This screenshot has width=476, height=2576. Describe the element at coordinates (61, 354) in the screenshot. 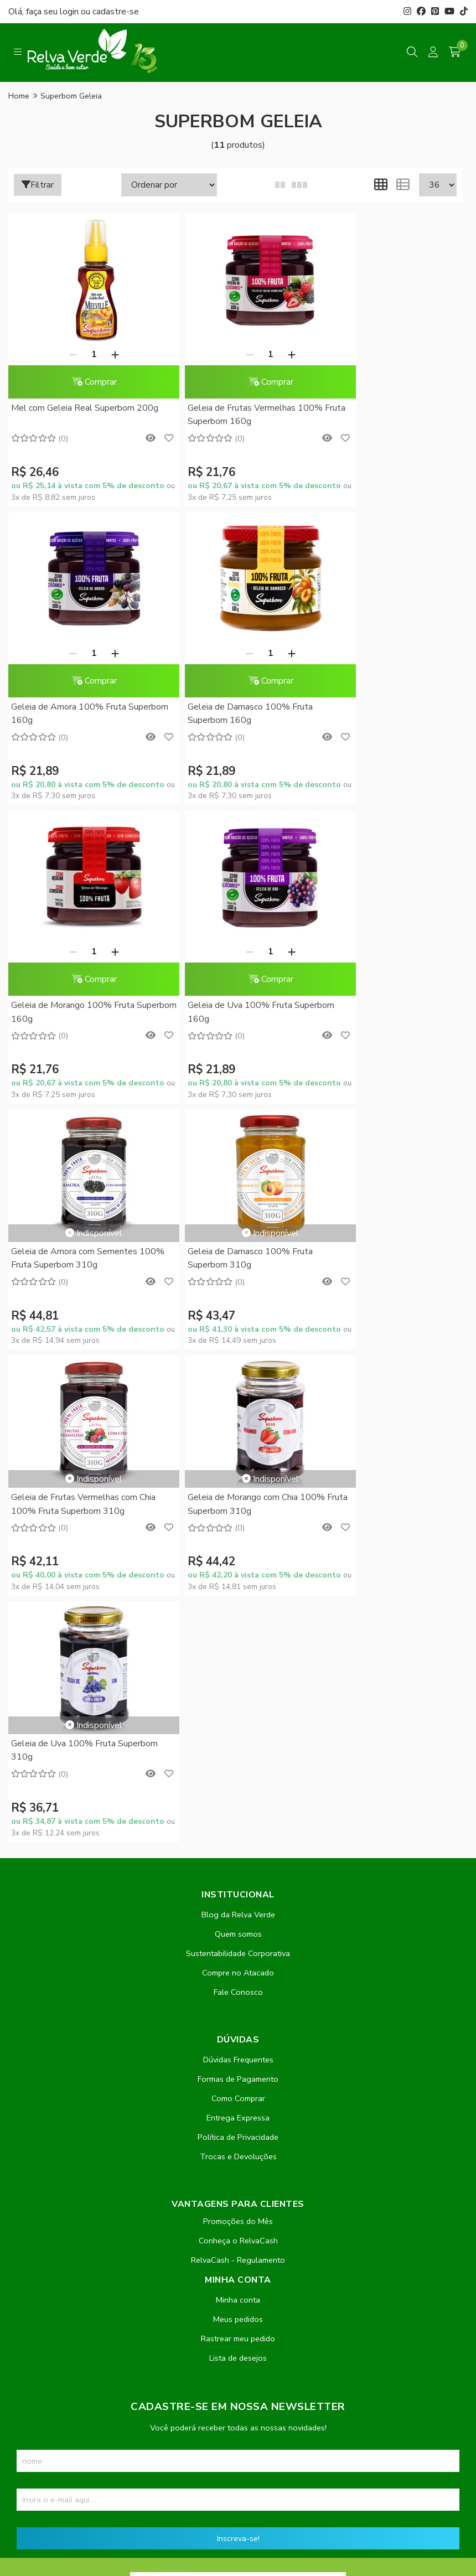

I see `[Remover]` at that location.